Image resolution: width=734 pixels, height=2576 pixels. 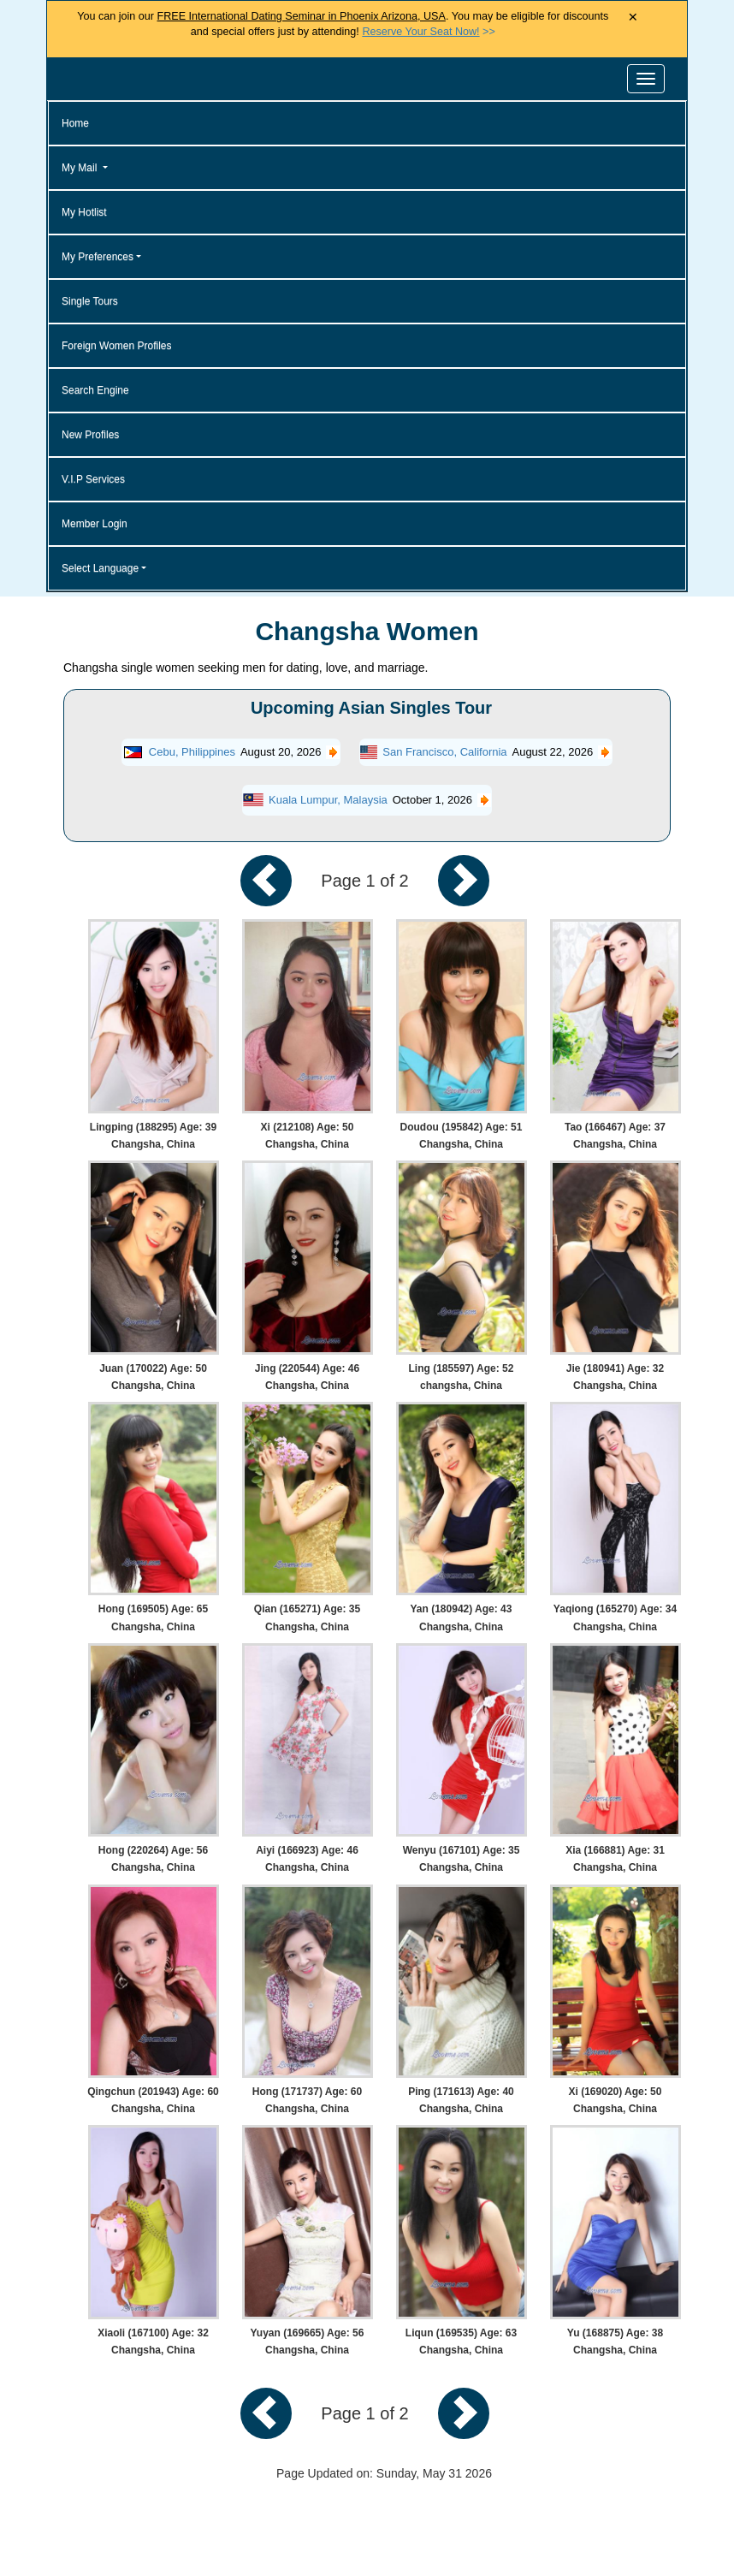 What do you see at coordinates (328, 799) in the screenshot?
I see `Kuala Lumpur, Malaysia` at bounding box center [328, 799].